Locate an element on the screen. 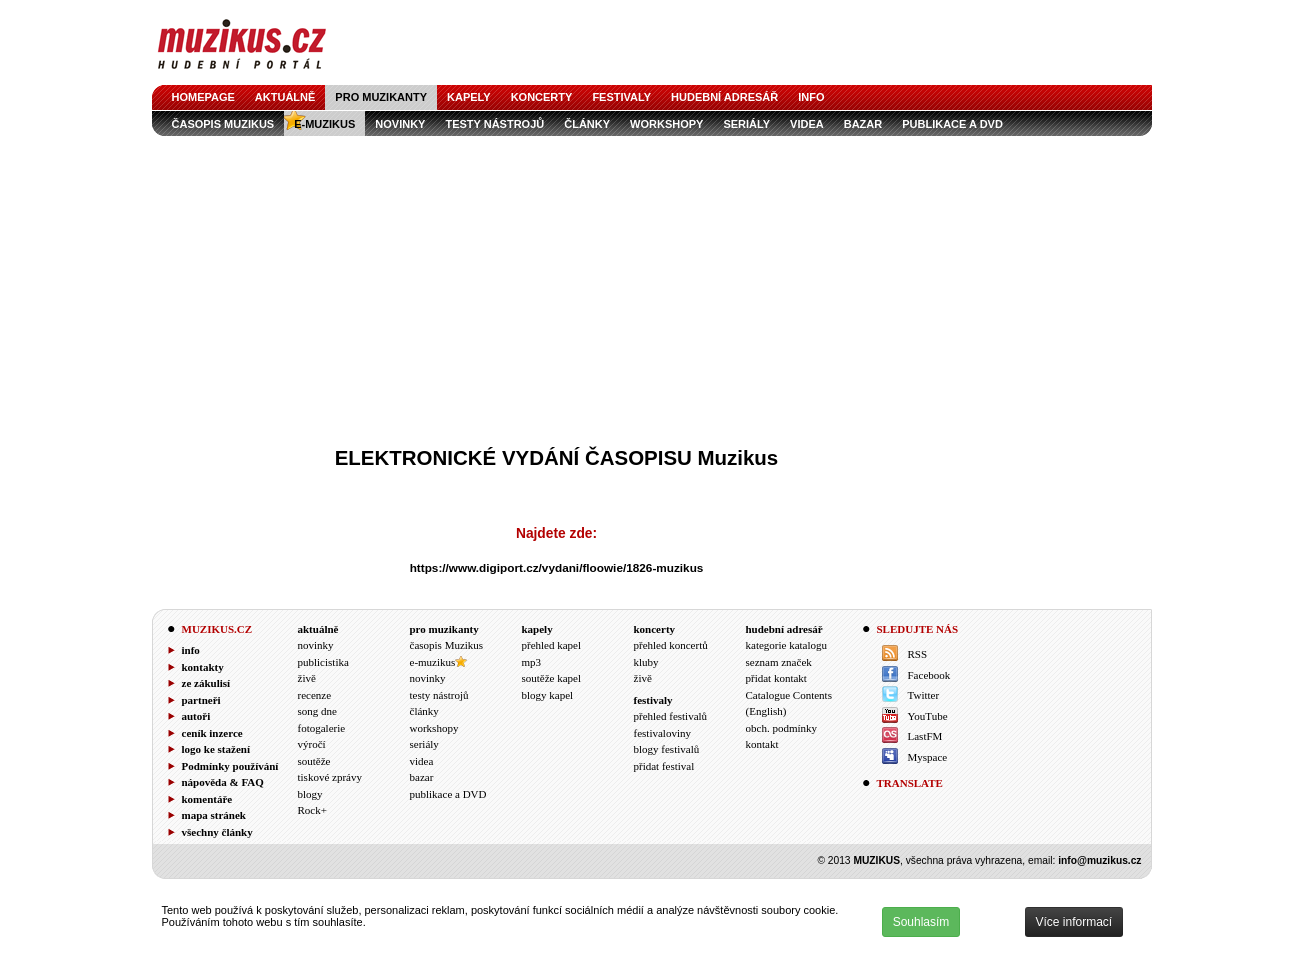 Image resolution: width=1303 pixels, height=962 pixels. [Advertisement] is located at coordinates (652, 286).